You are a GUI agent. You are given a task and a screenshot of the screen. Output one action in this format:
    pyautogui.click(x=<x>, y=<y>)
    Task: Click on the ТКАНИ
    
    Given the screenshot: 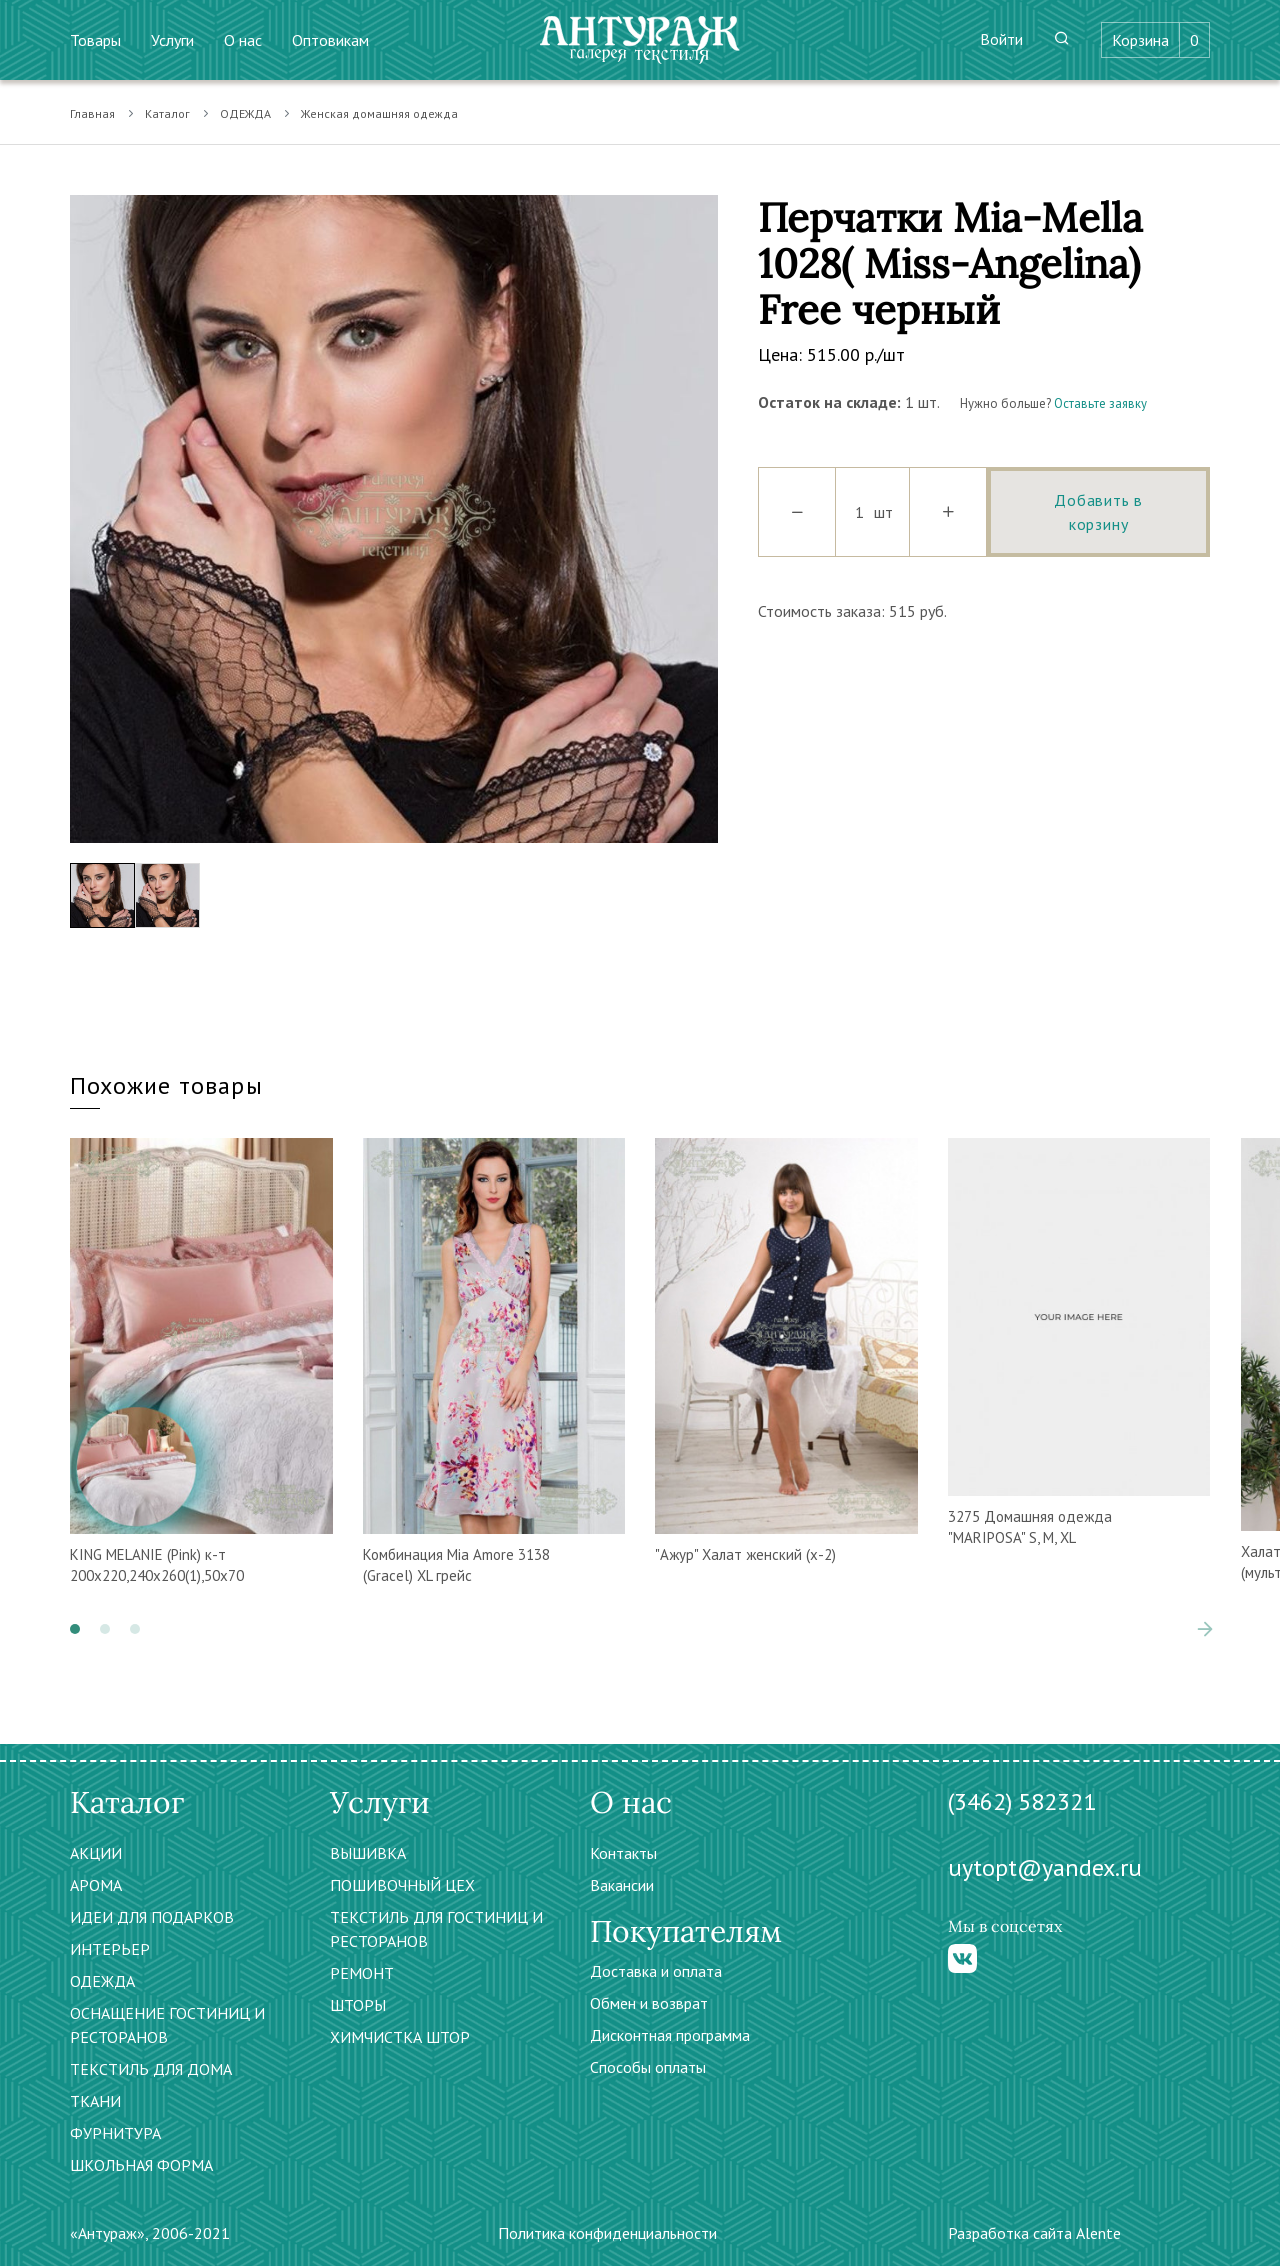 What is the action you would take?
    pyautogui.click(x=95, y=2101)
    